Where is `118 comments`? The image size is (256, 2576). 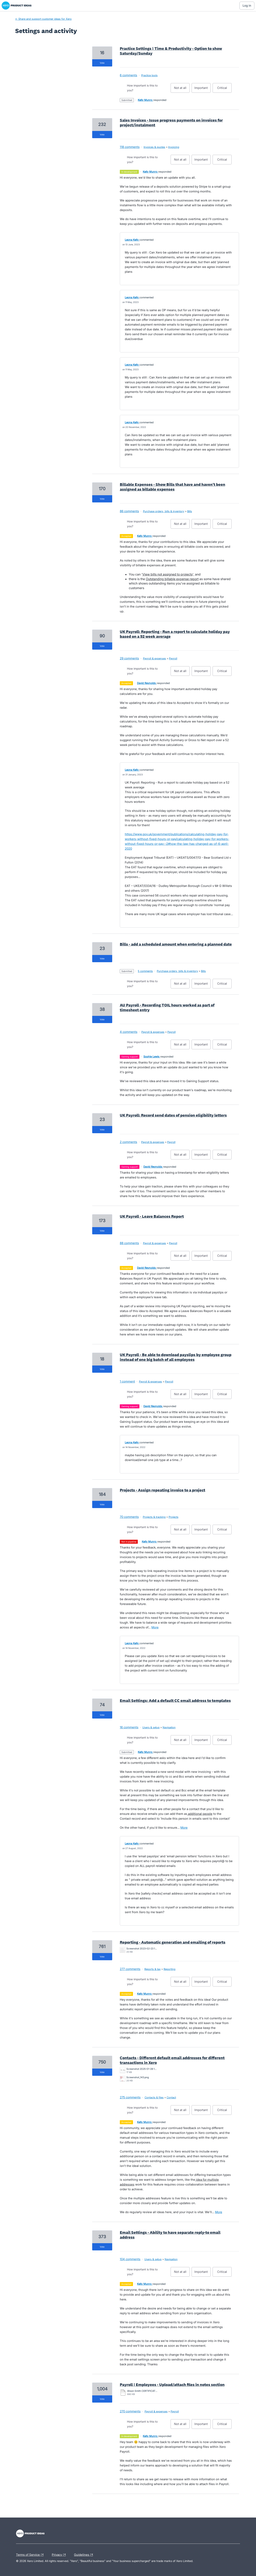 118 comments is located at coordinates (130, 147).